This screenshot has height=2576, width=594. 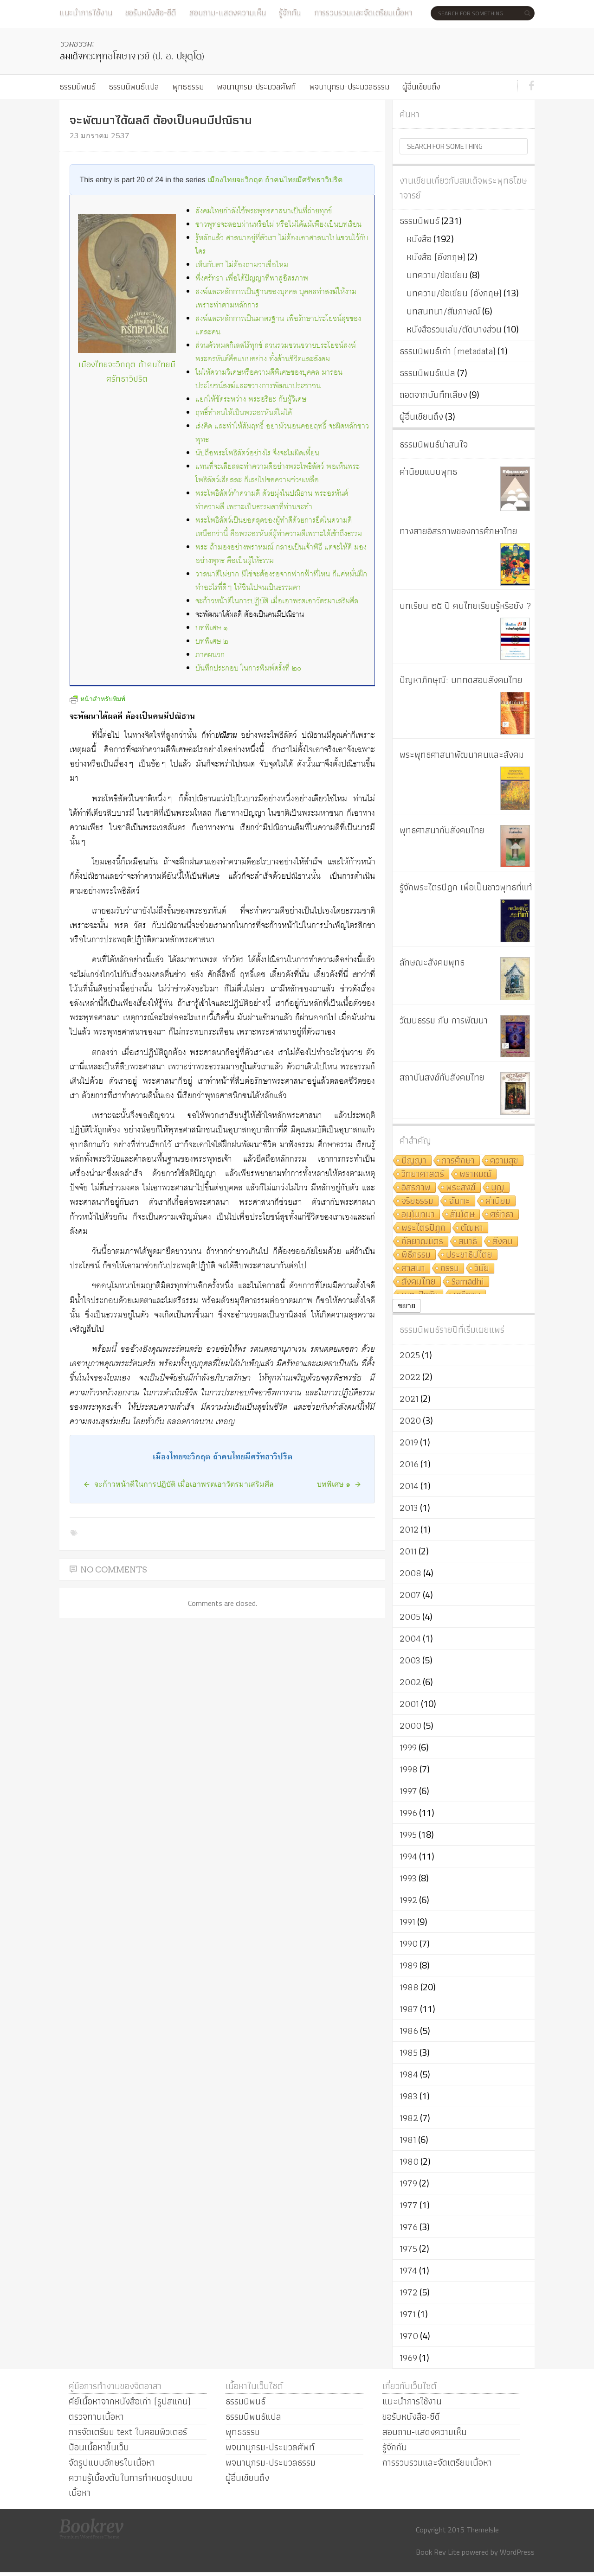 What do you see at coordinates (409, 2096) in the screenshot?
I see `1983` at bounding box center [409, 2096].